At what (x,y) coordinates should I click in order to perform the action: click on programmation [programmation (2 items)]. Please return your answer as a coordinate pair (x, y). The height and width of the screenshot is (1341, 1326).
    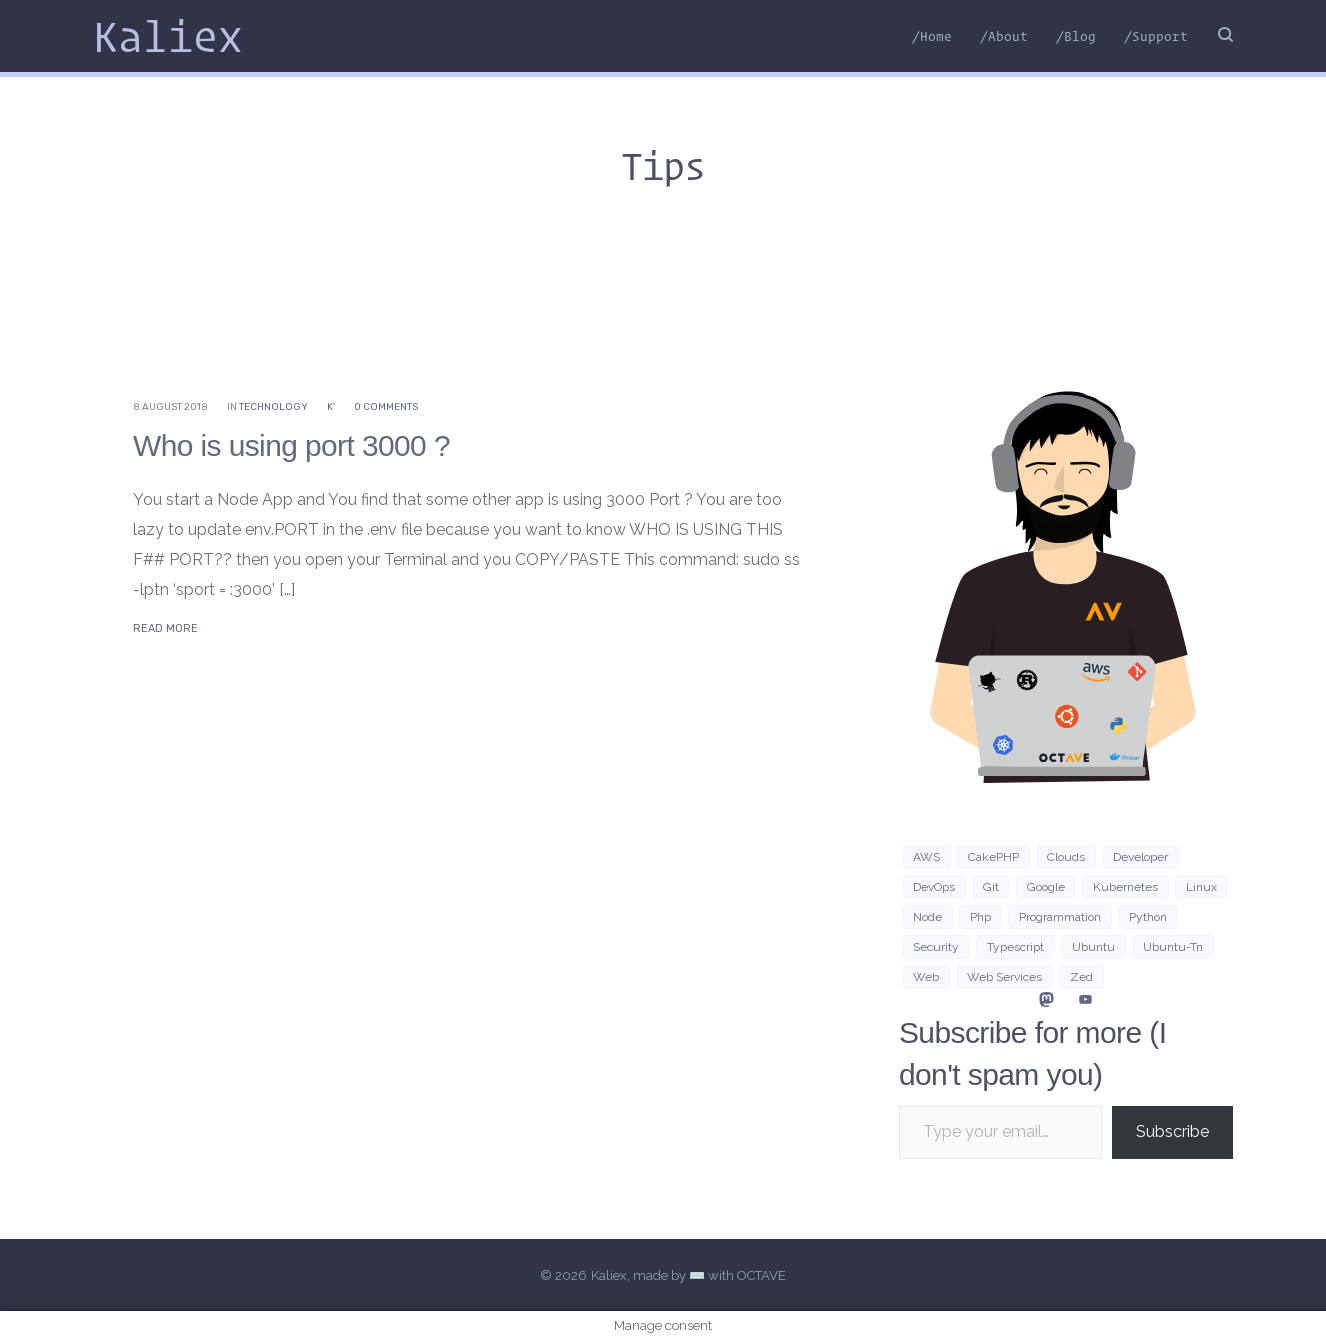
    Looking at the image, I should click on (1060, 917).